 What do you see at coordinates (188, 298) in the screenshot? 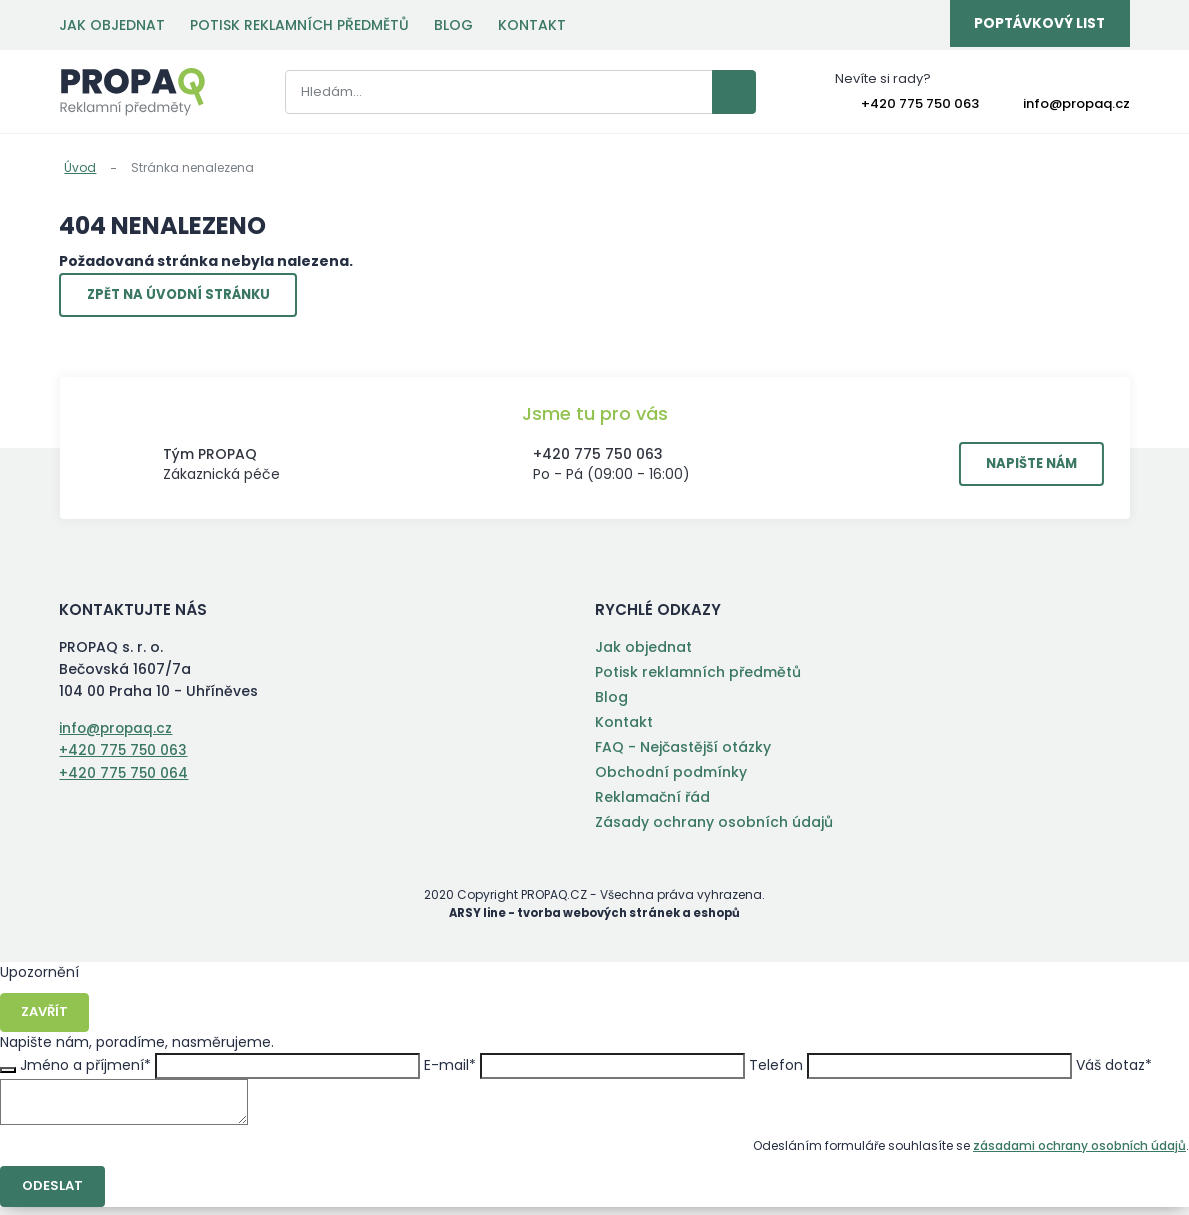
I see `Zpět na úvodní stránku` at bounding box center [188, 298].